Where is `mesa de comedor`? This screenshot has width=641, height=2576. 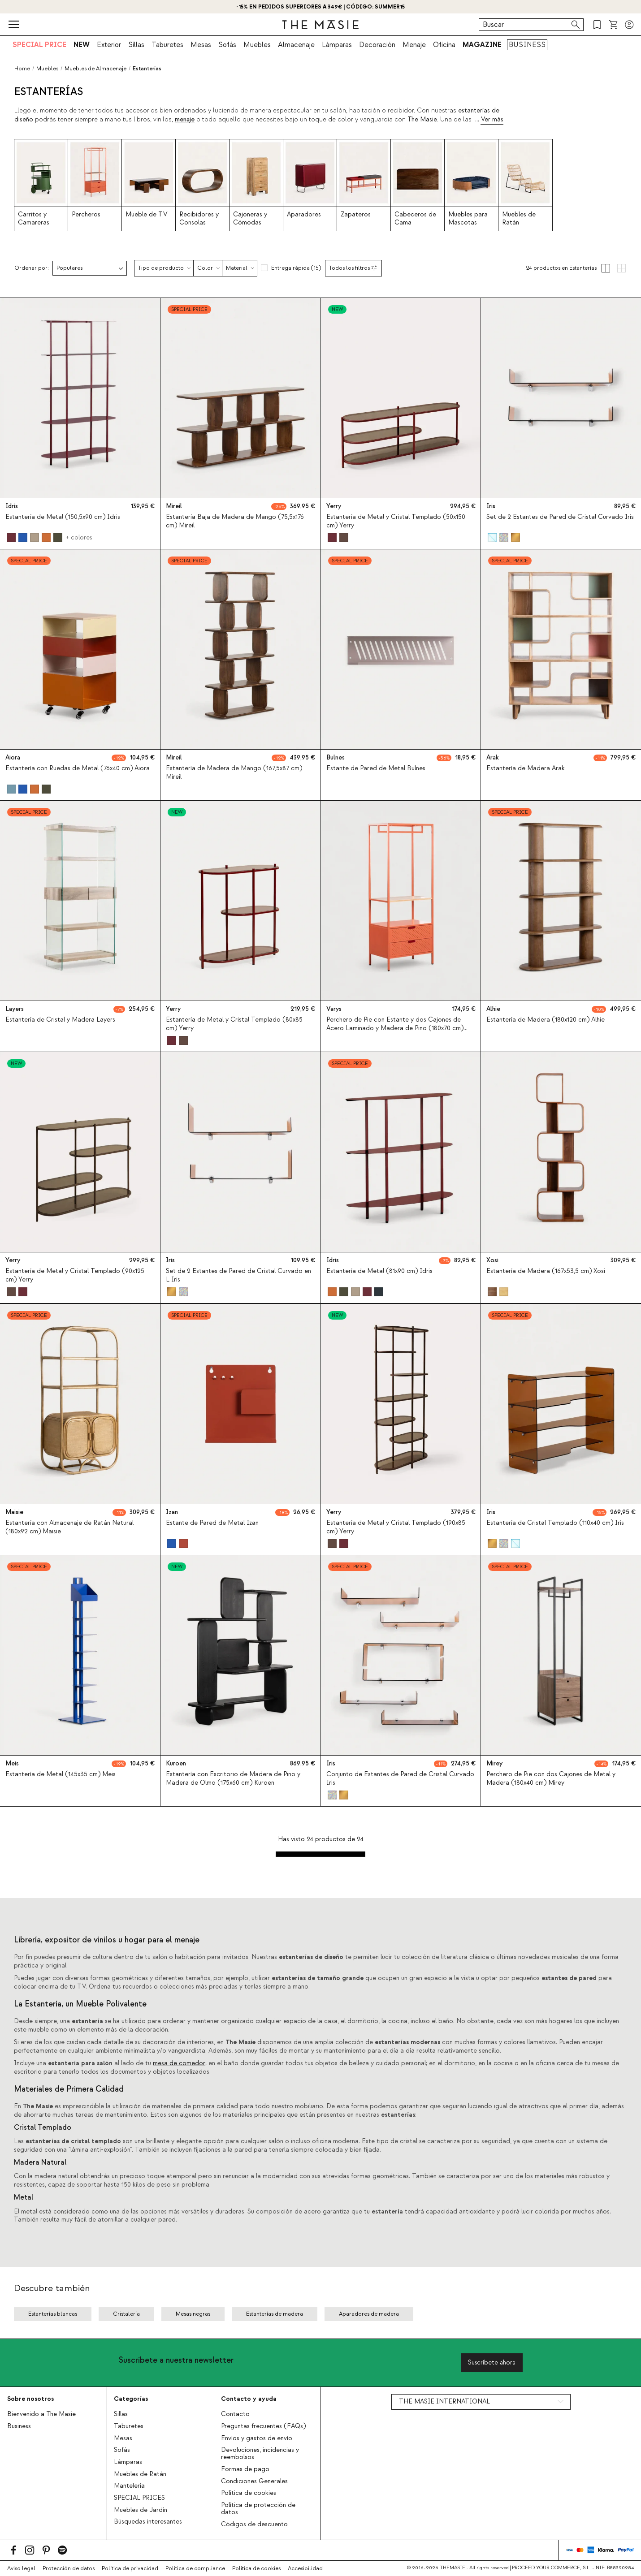
mesa de comedor is located at coordinates (179, 2063).